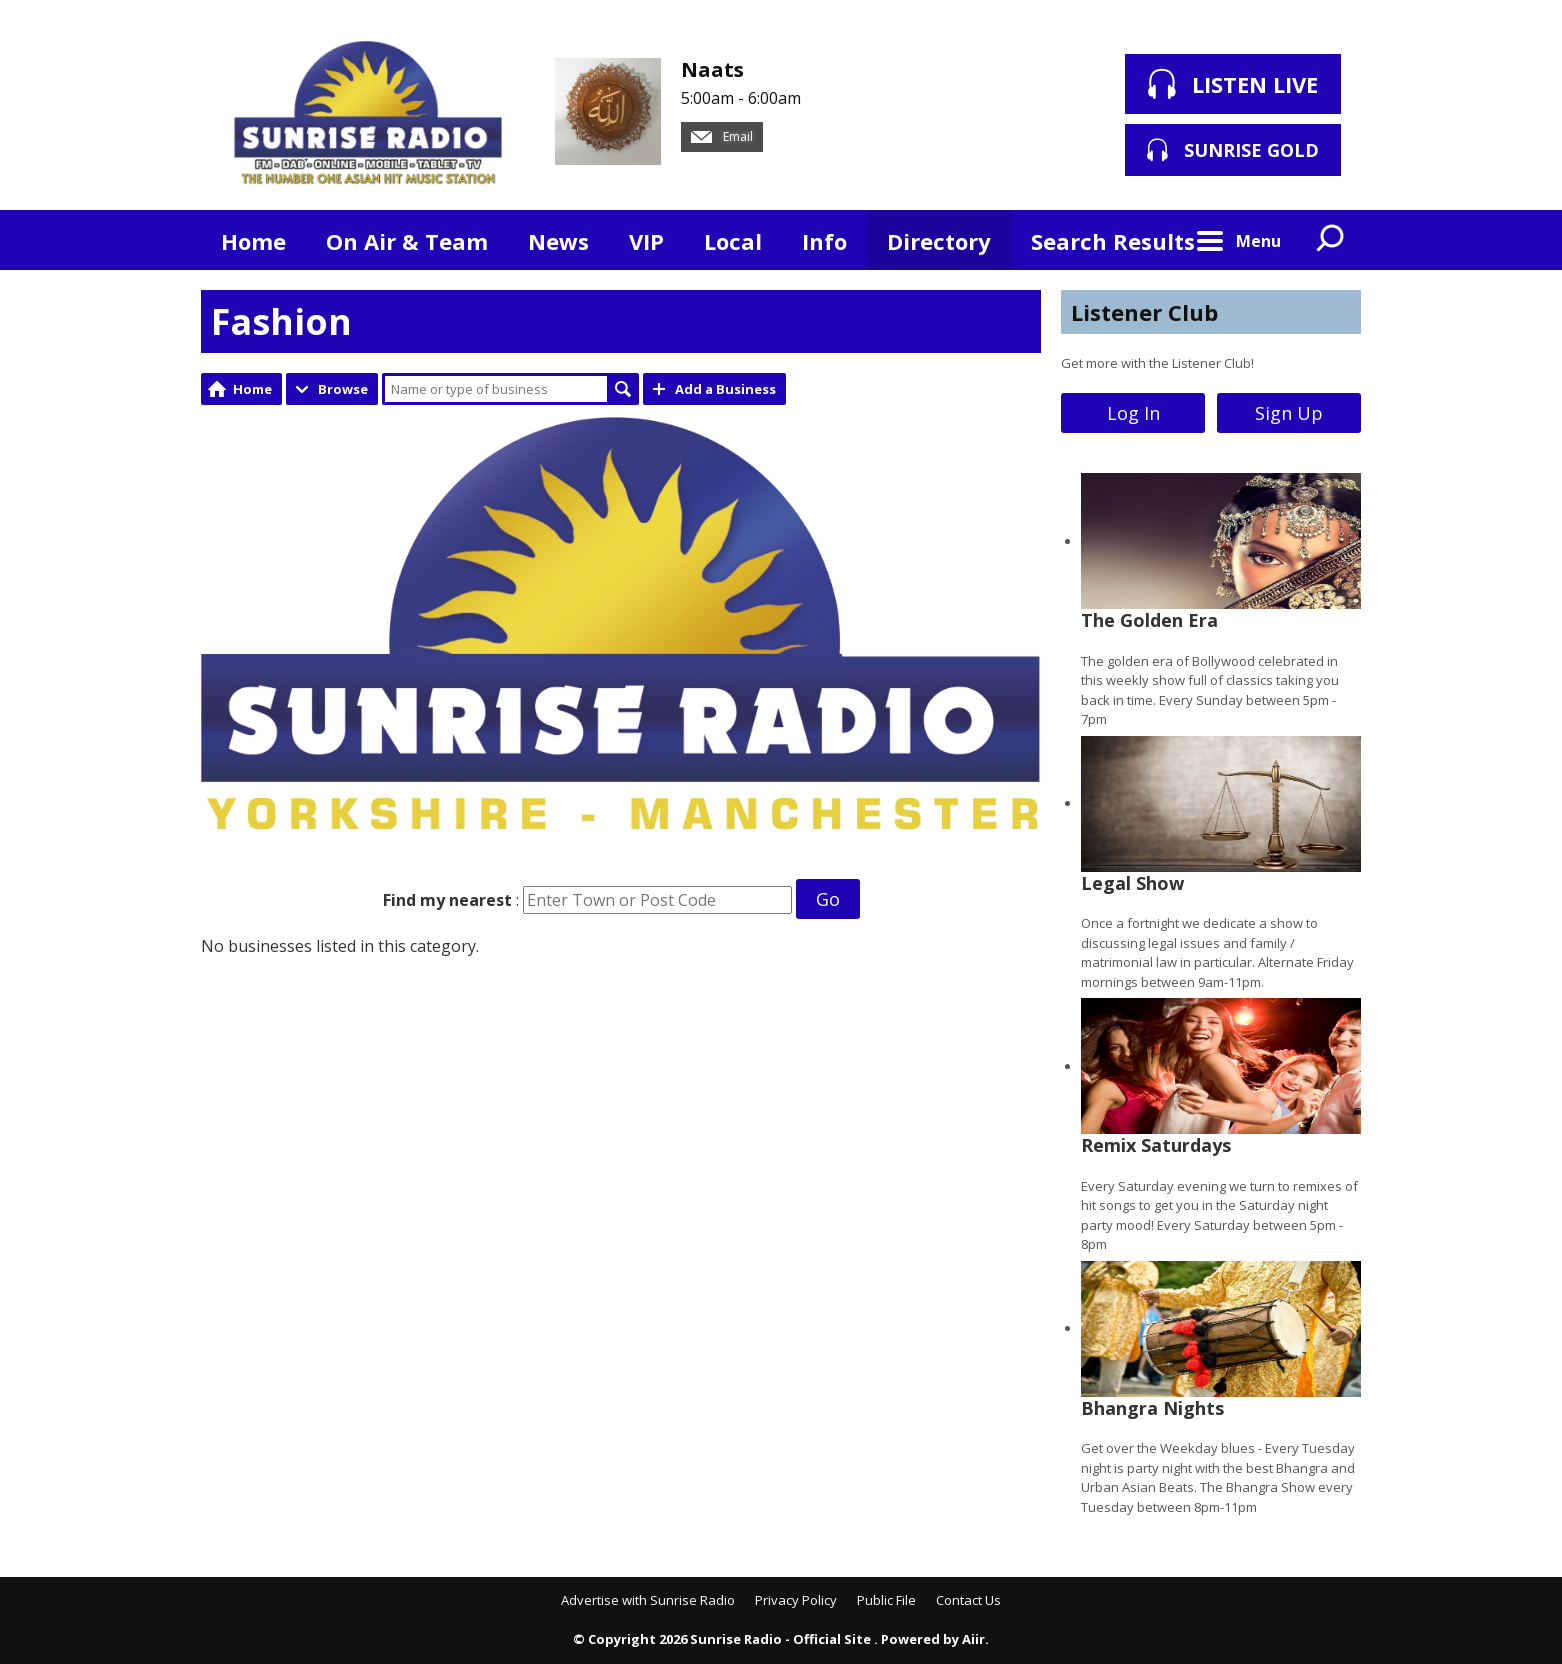 The image size is (1562, 1664). What do you see at coordinates (648, 1600) in the screenshot?
I see `Advertise with Sunrise Radio` at bounding box center [648, 1600].